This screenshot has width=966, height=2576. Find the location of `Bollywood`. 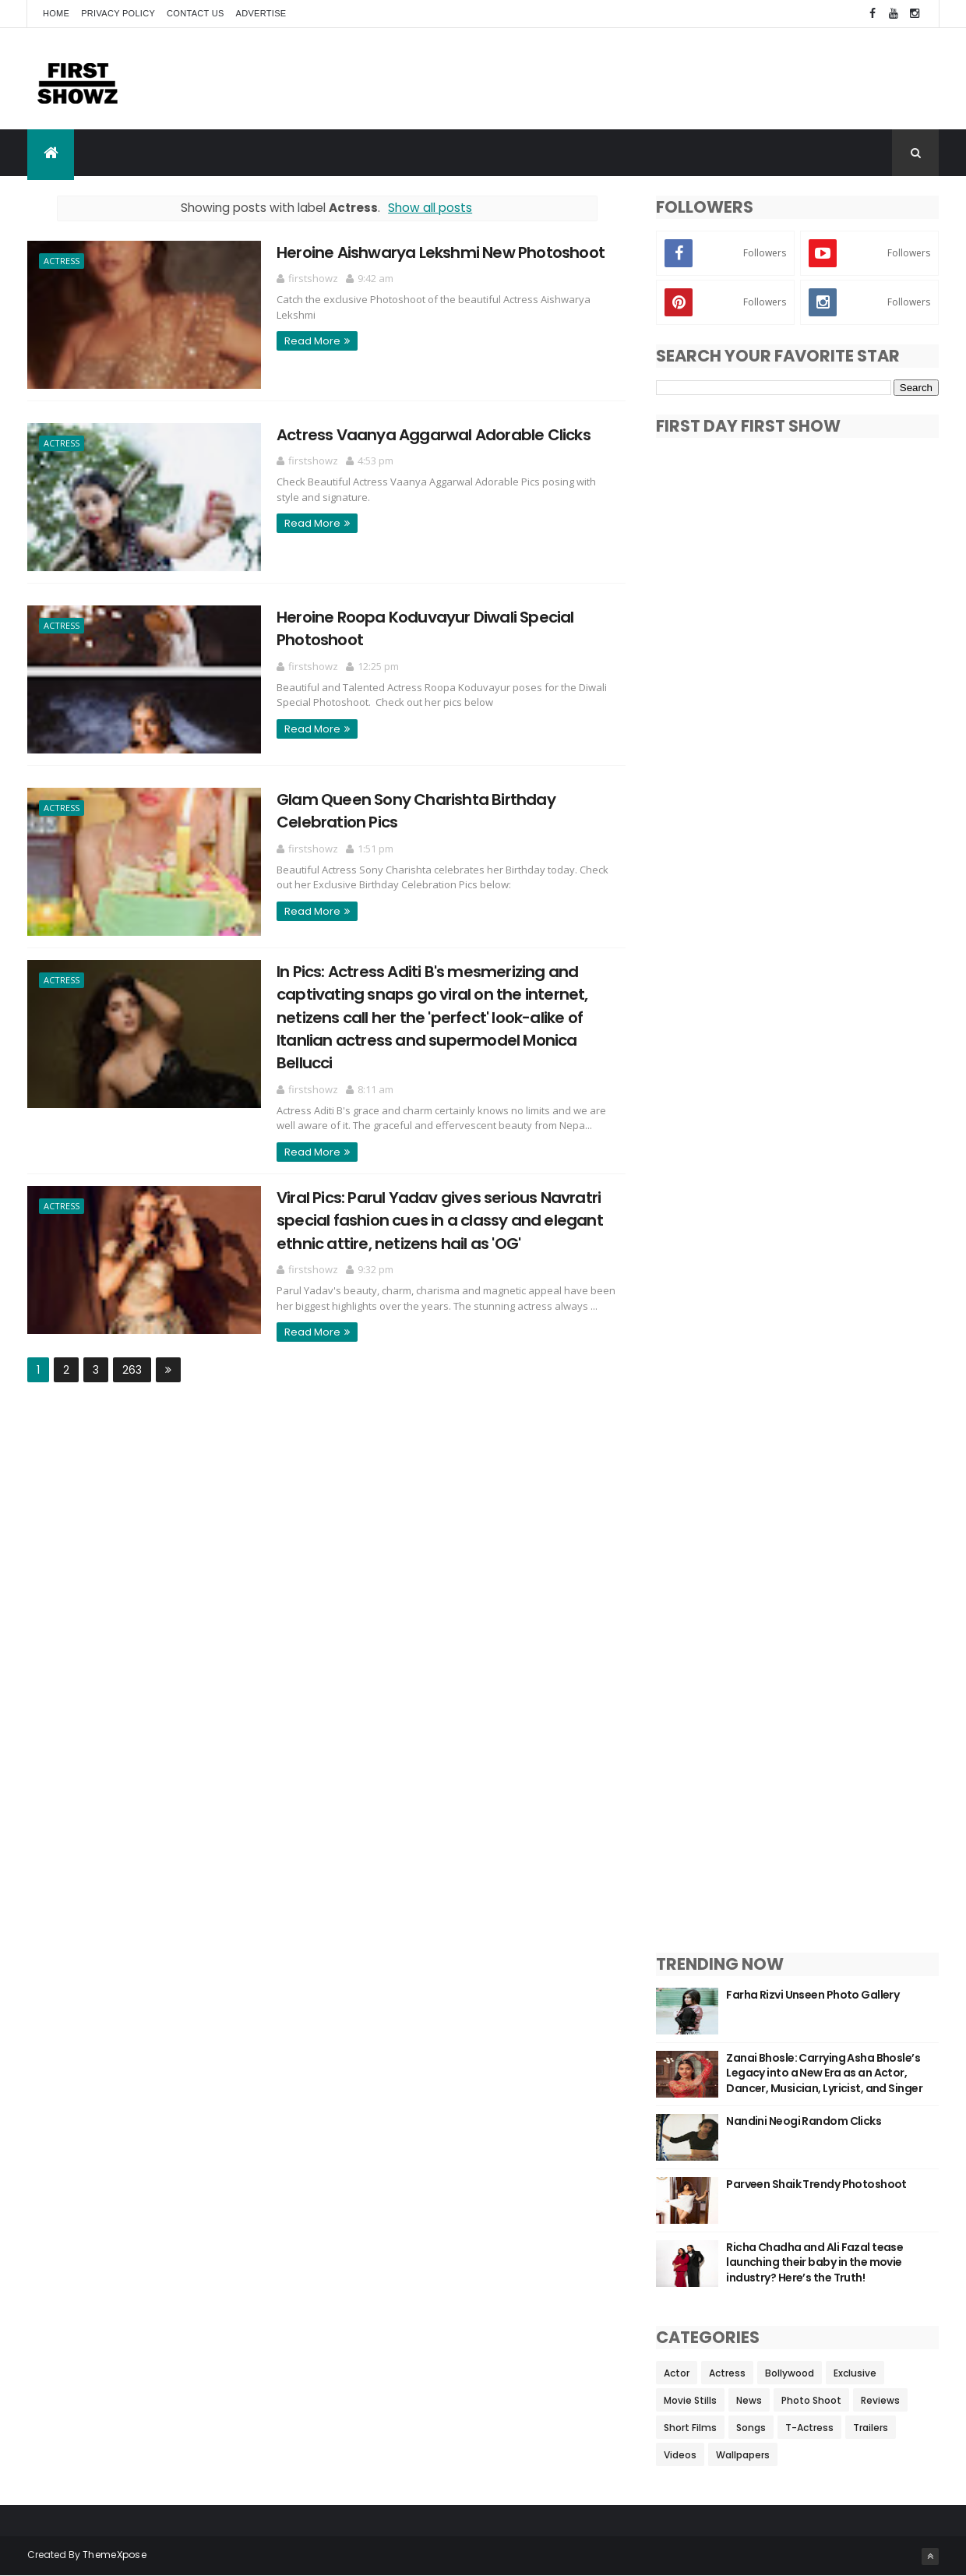

Bollywood is located at coordinates (789, 2373).